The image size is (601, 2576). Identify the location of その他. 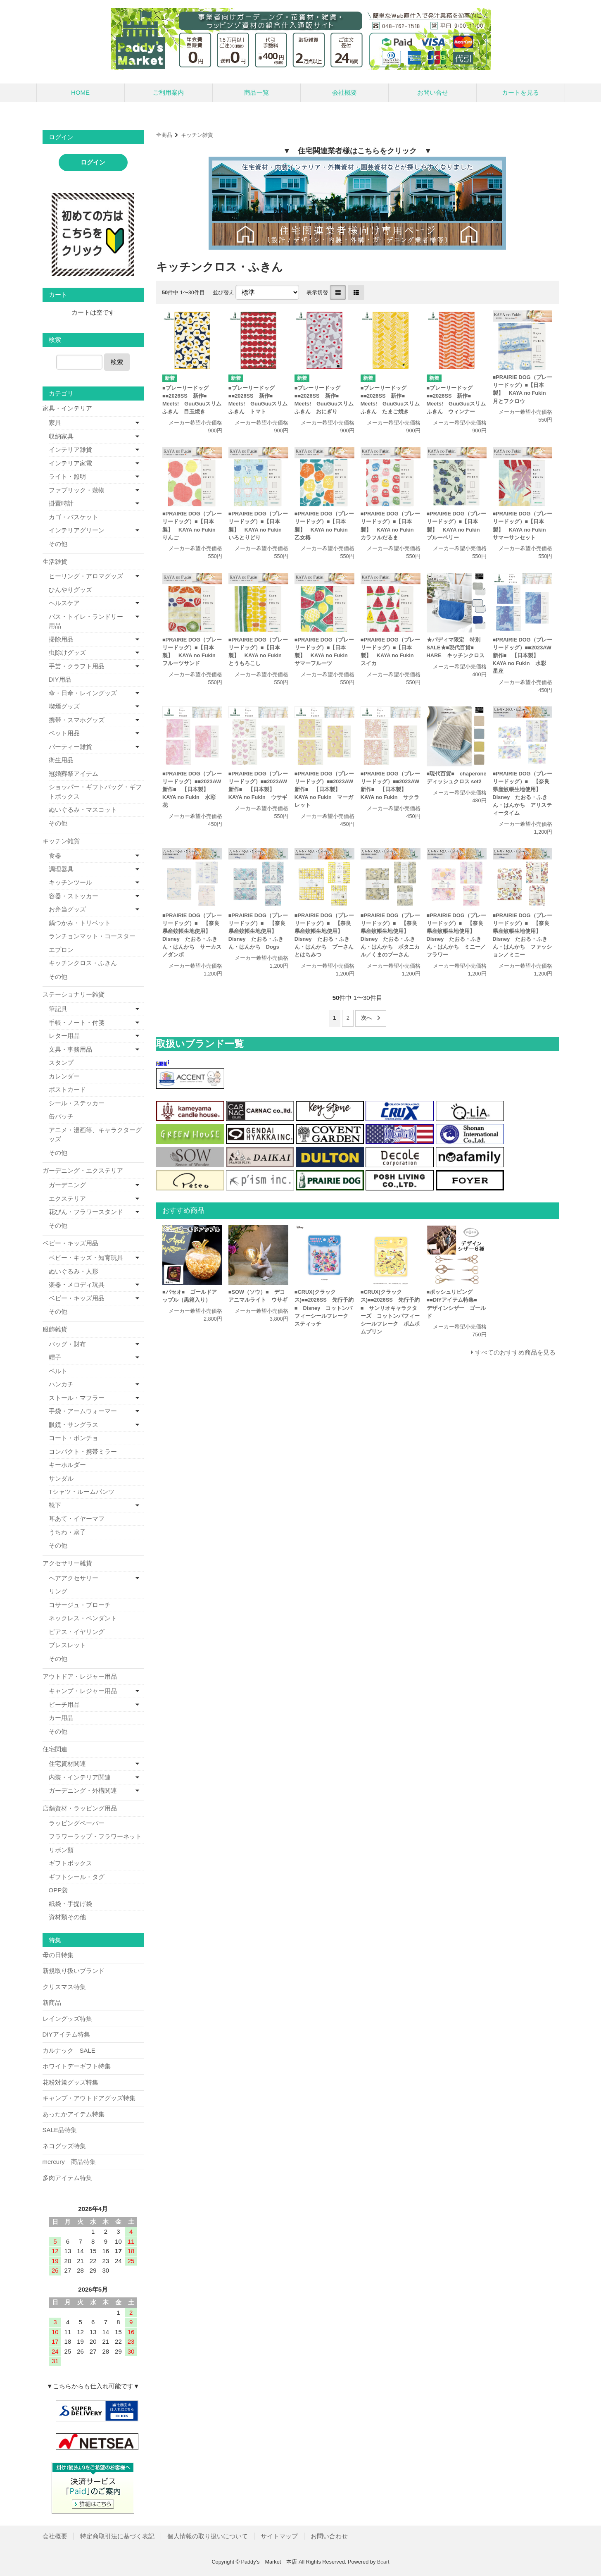
(58, 543).